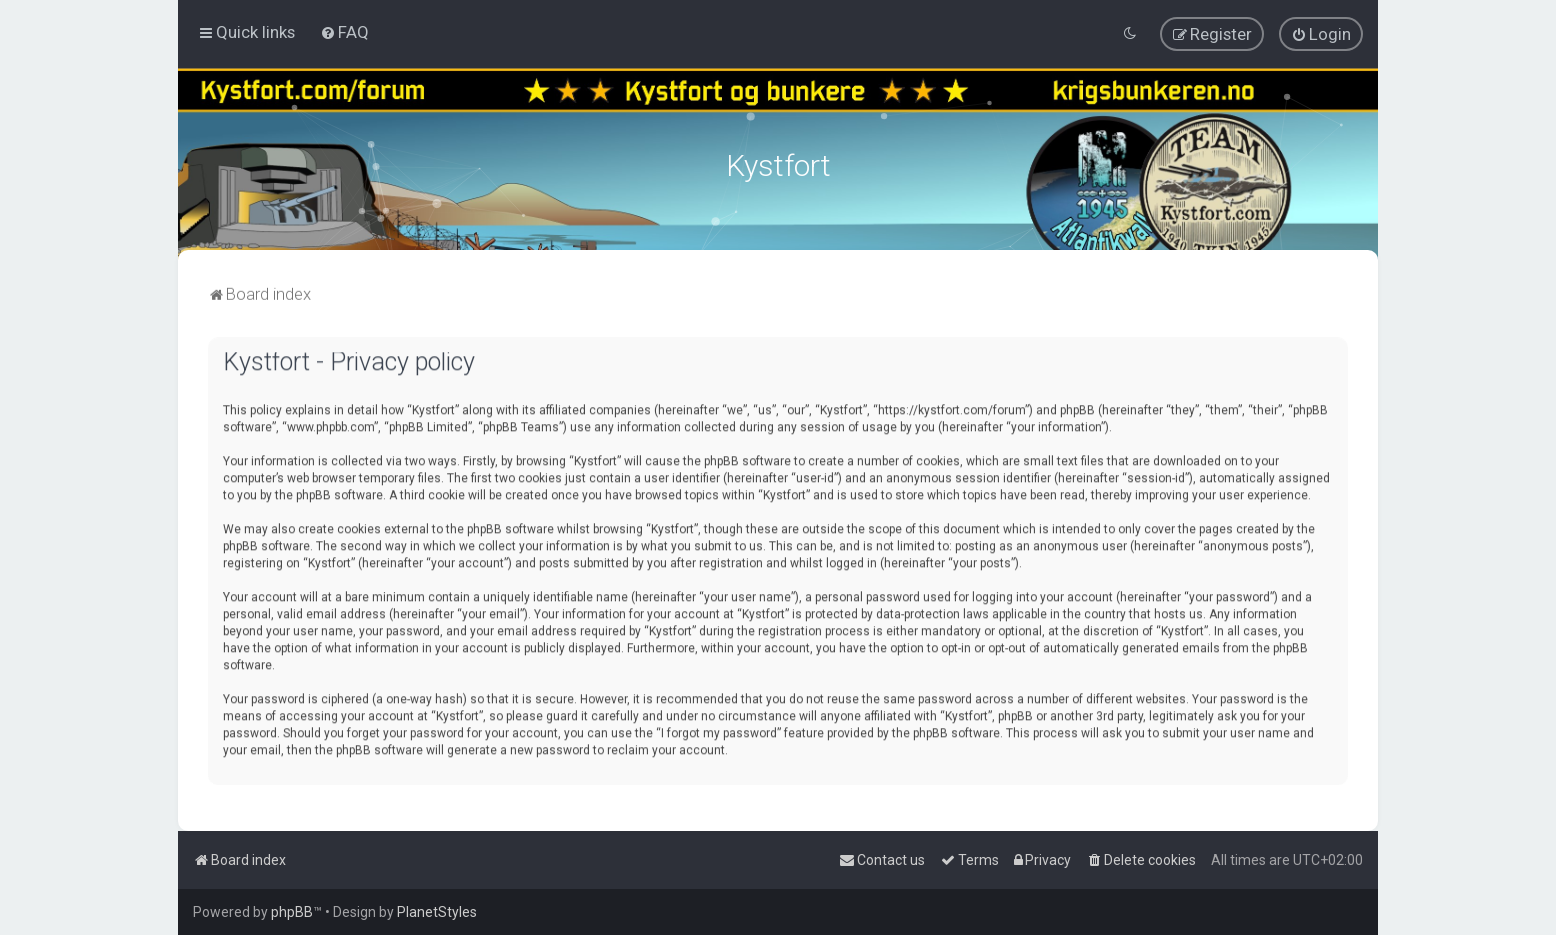 The height and width of the screenshot is (935, 1556). Describe the element at coordinates (344, 32) in the screenshot. I see `[menuitem]` at that location.